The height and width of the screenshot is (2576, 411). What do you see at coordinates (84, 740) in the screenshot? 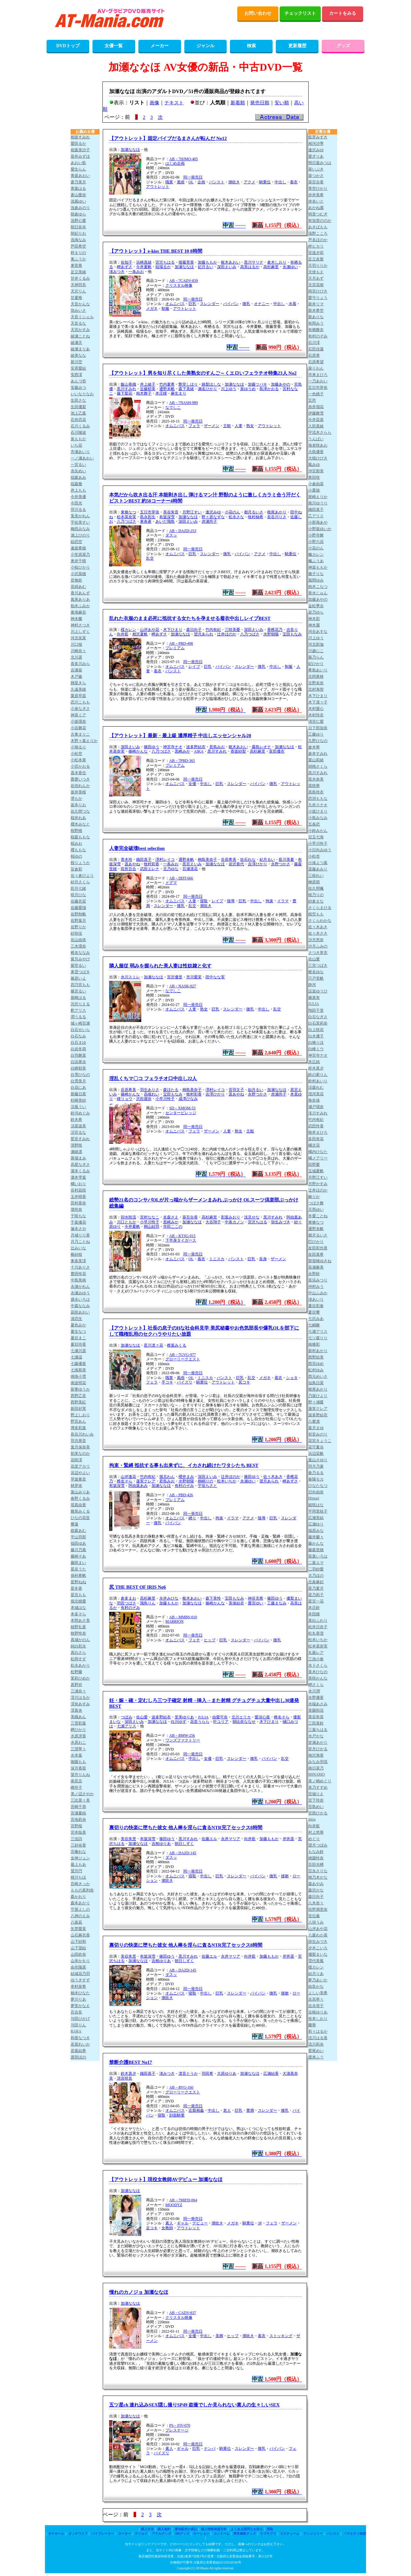
I see `木野々葉えりか` at bounding box center [84, 740].